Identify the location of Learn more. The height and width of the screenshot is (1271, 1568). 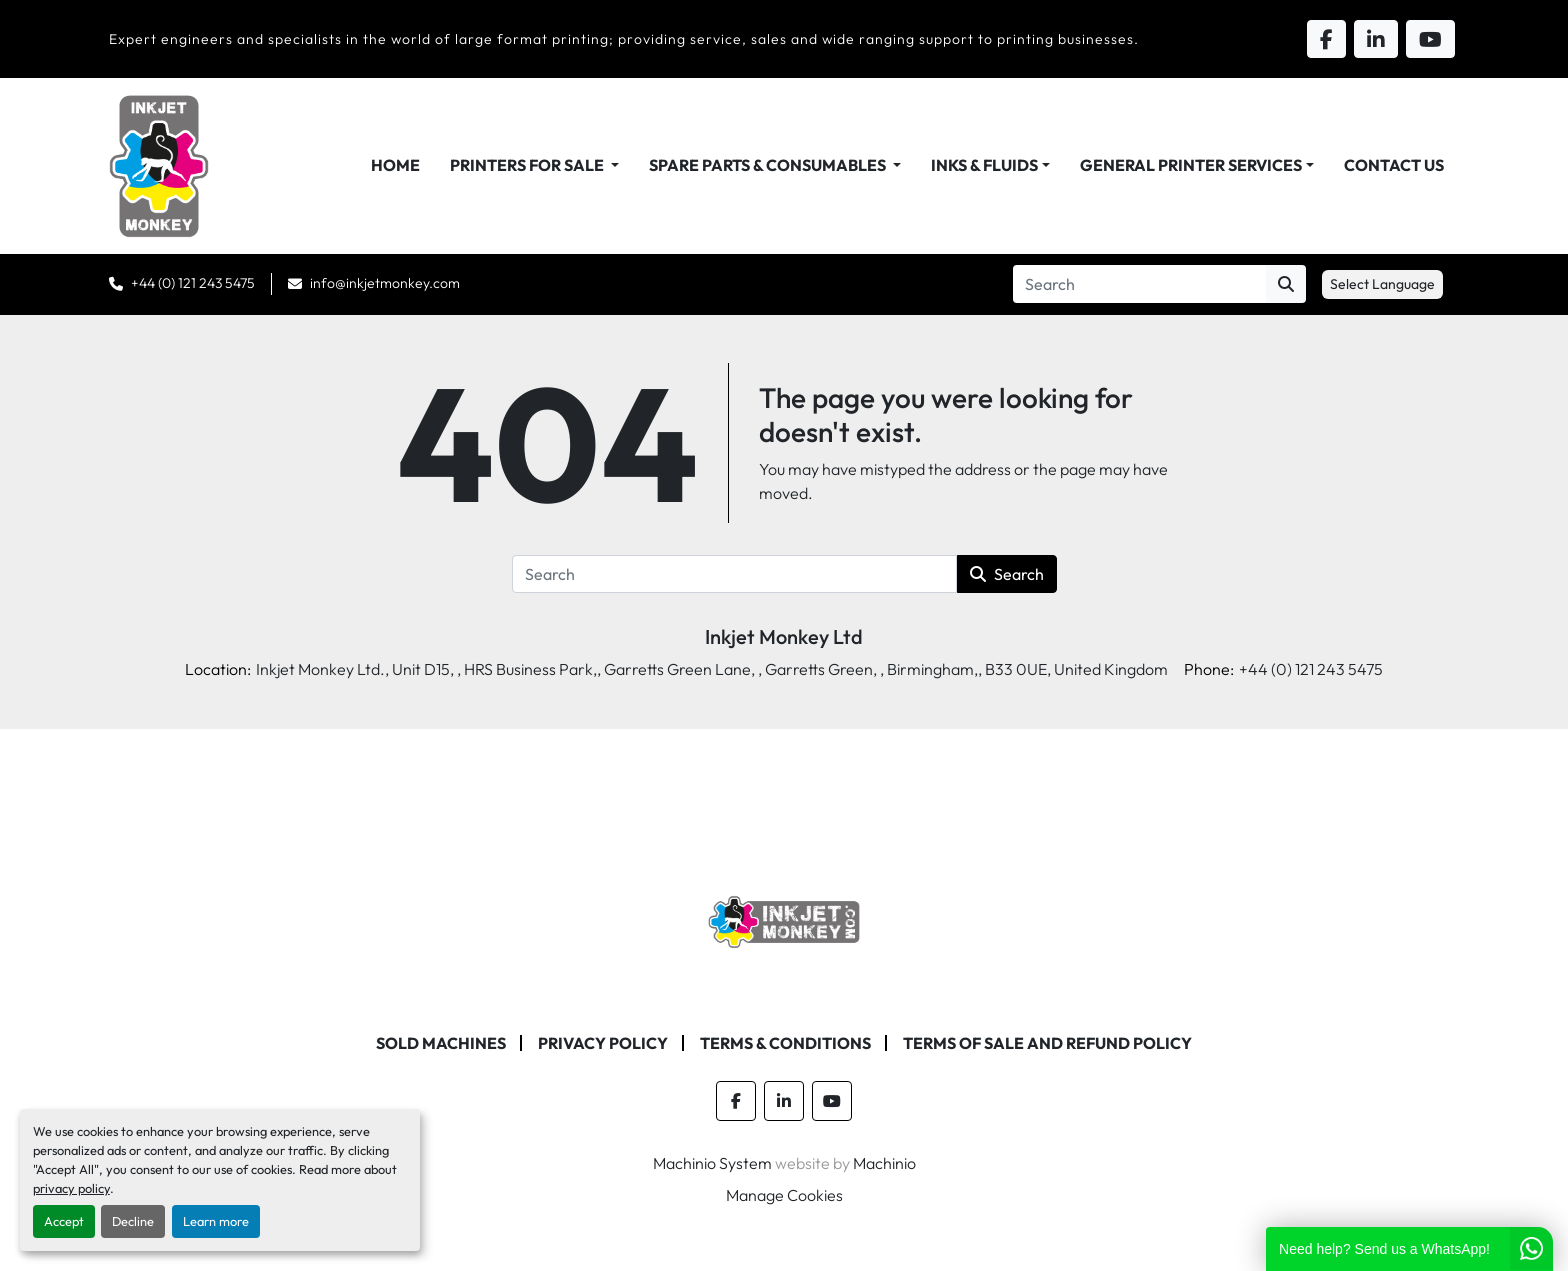
(216, 1221).